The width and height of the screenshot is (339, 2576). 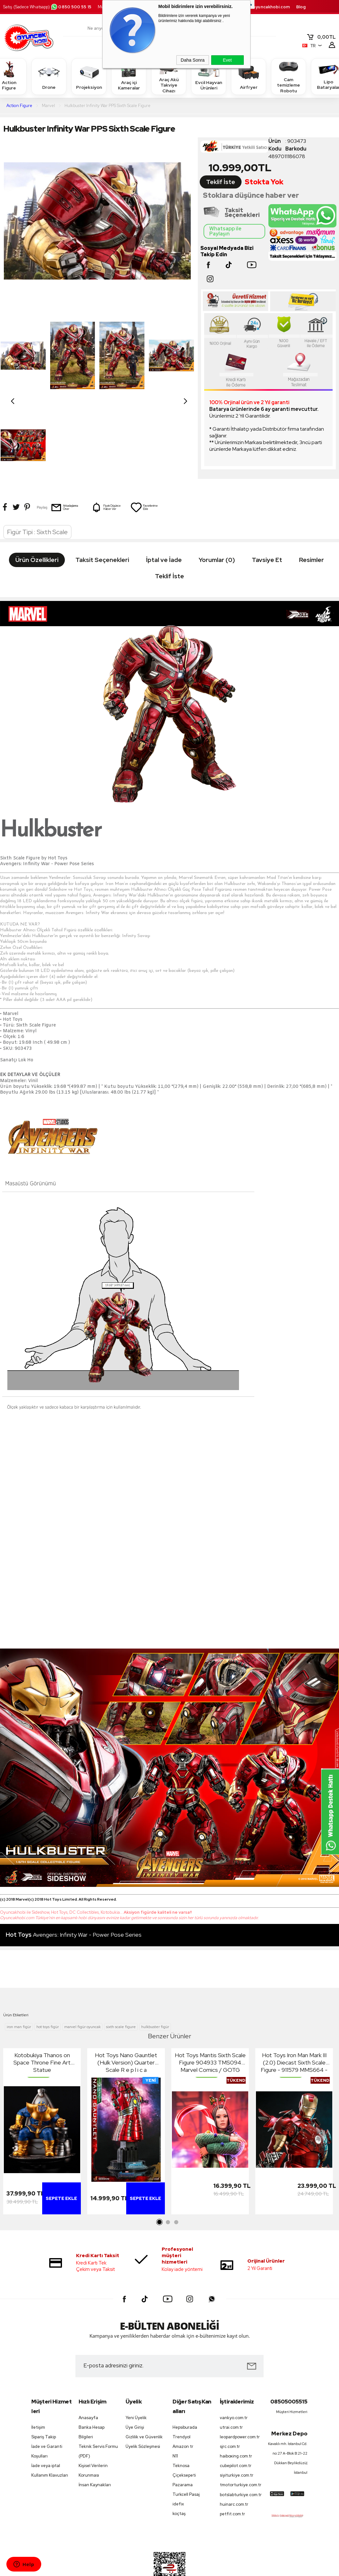 What do you see at coordinates (48, 76) in the screenshot?
I see `Drone` at bounding box center [48, 76].